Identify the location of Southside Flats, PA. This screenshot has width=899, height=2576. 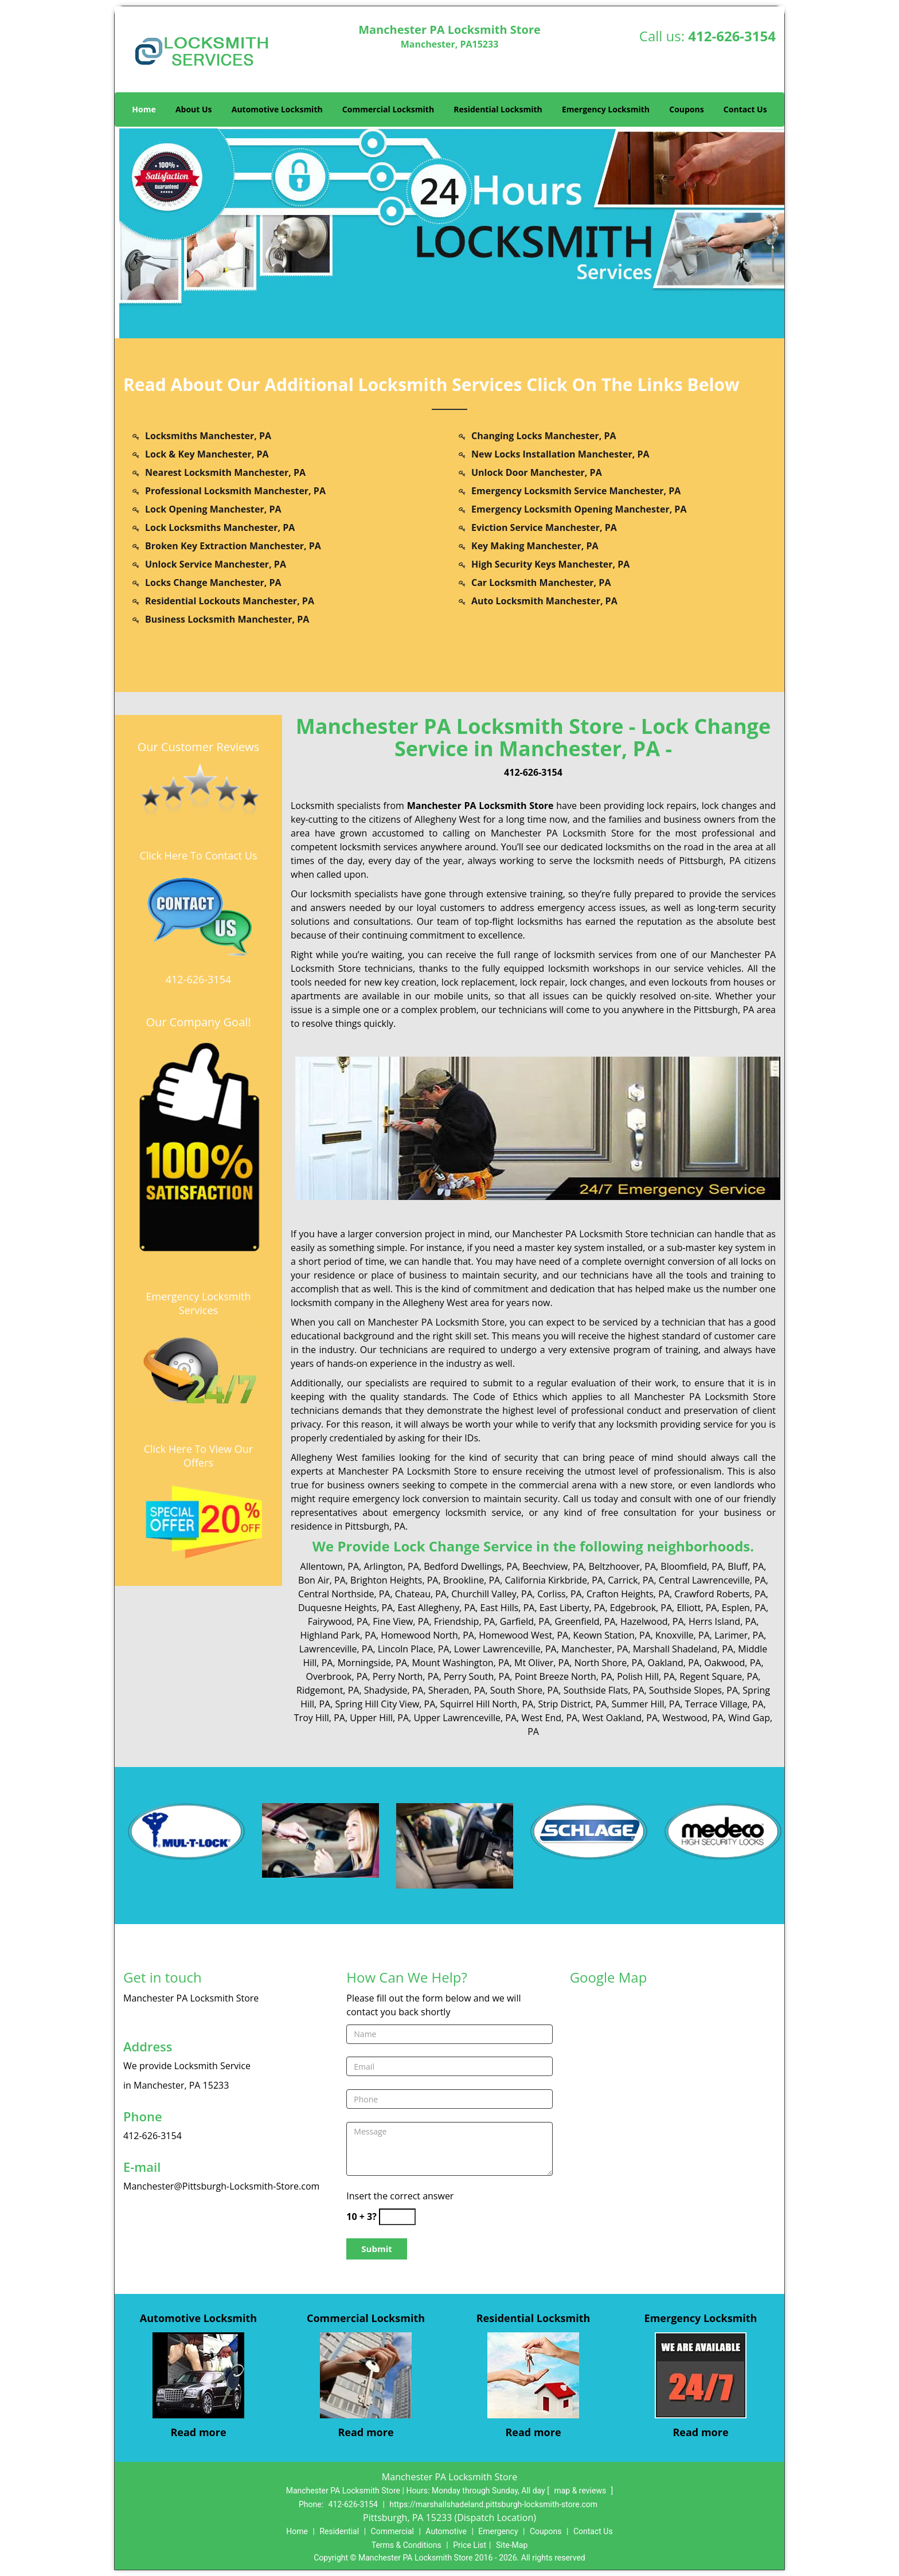
(604, 1690).